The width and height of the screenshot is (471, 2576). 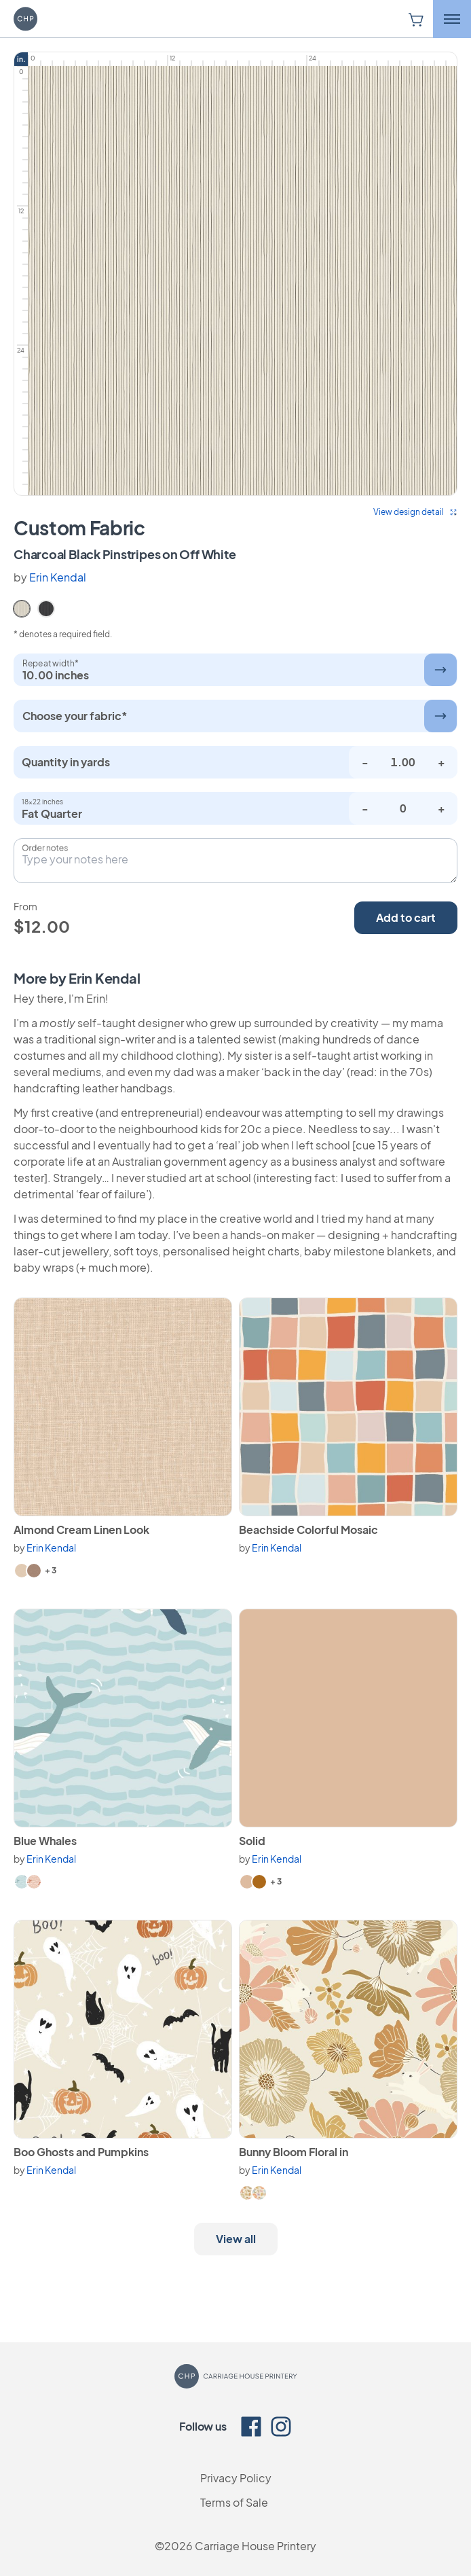 I want to click on Blue Whales, so click(x=45, y=1840).